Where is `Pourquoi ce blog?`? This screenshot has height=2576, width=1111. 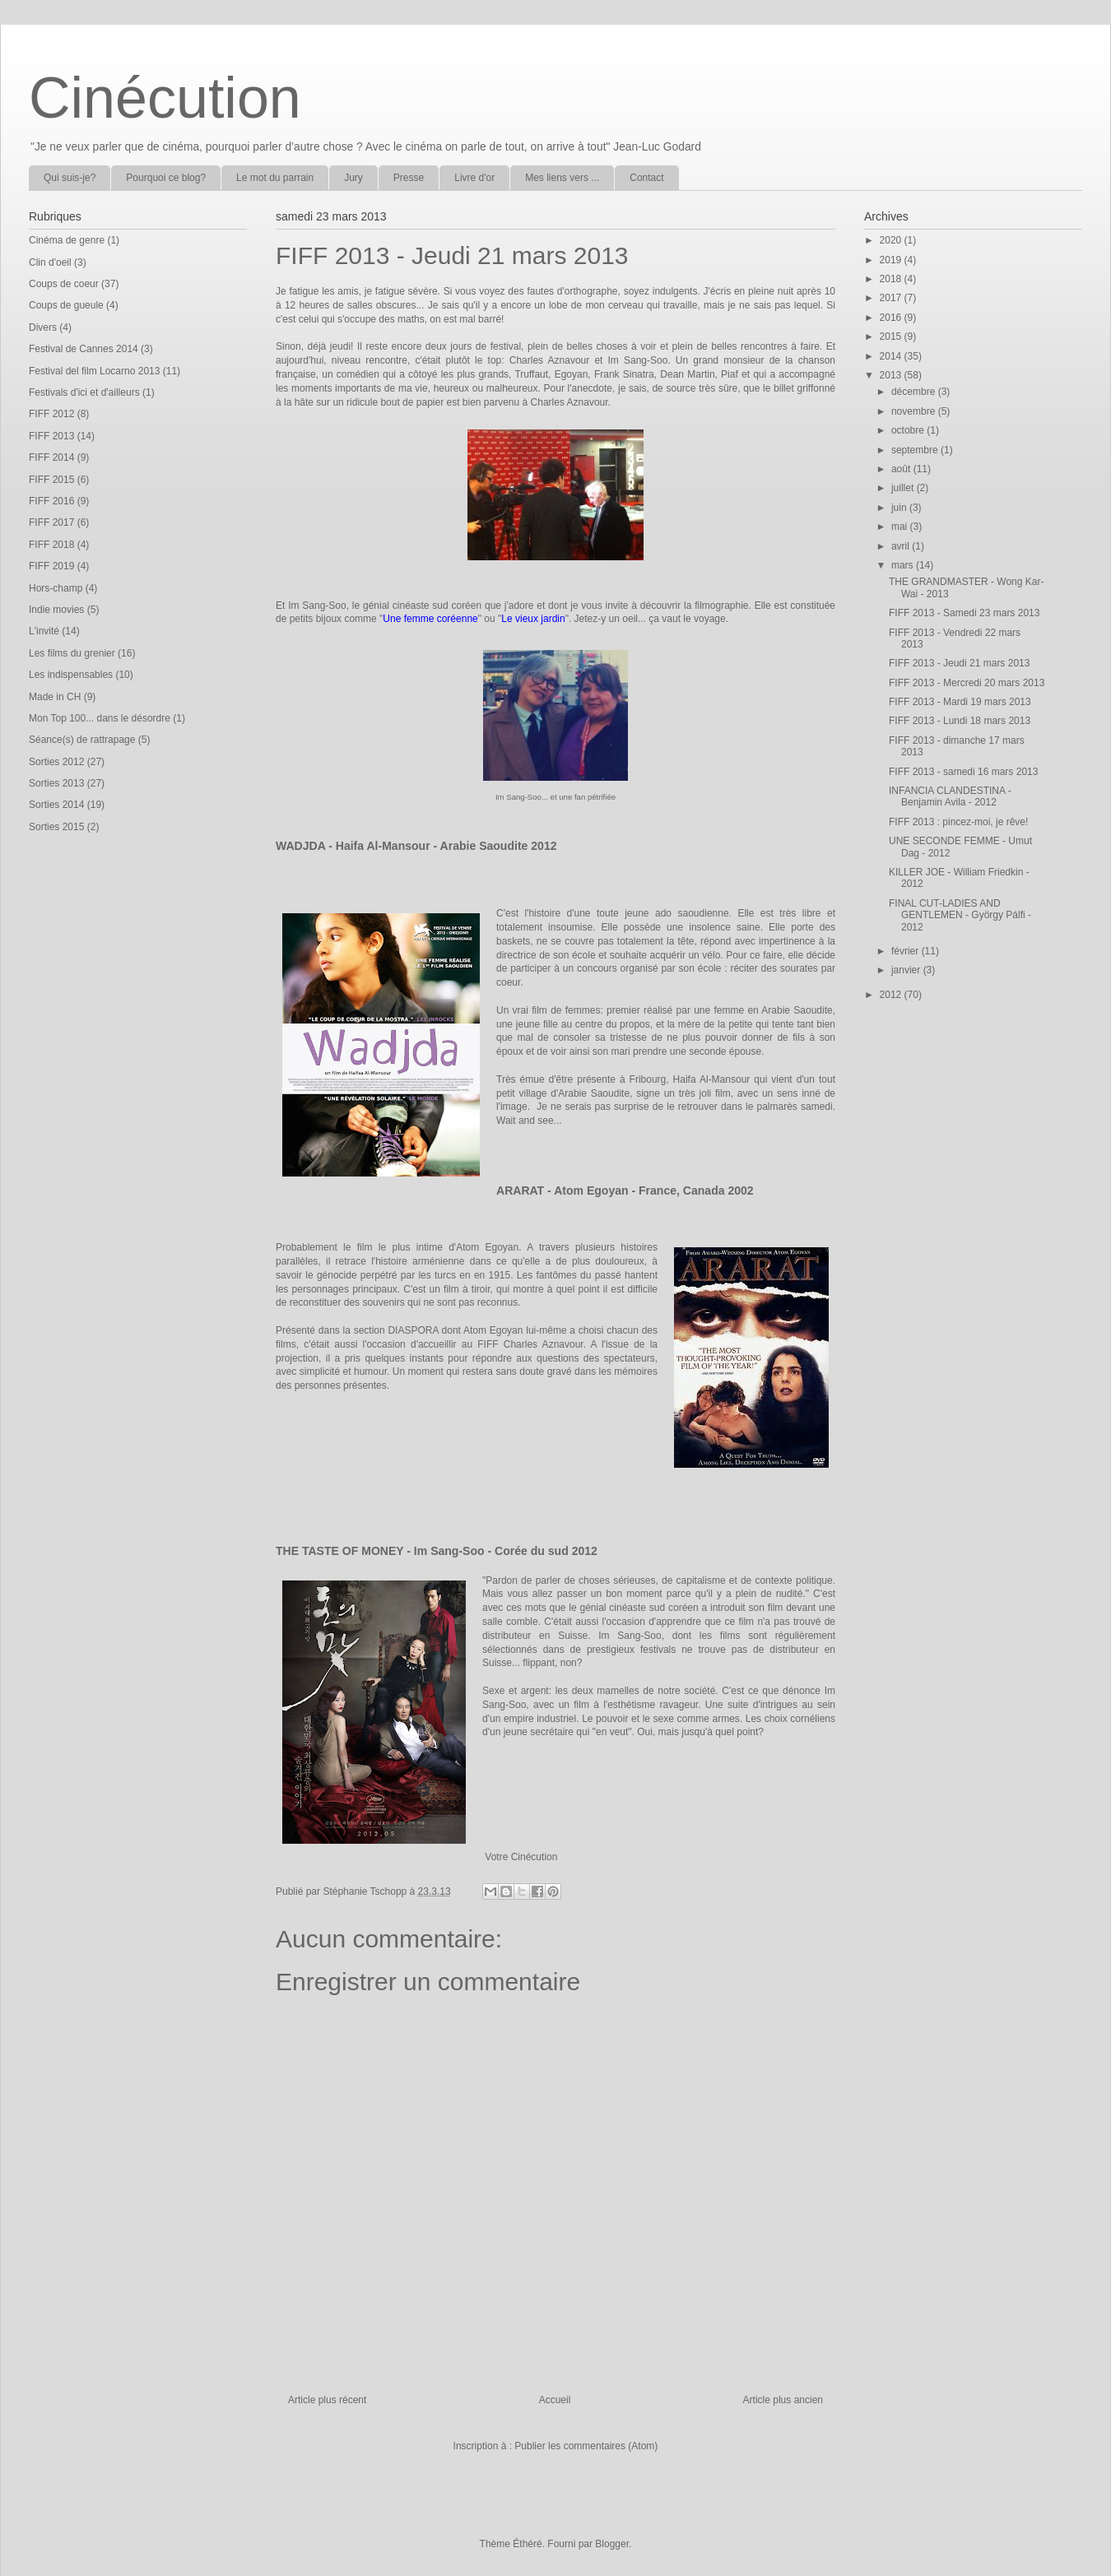
Pourquoi ce blog? is located at coordinates (166, 177).